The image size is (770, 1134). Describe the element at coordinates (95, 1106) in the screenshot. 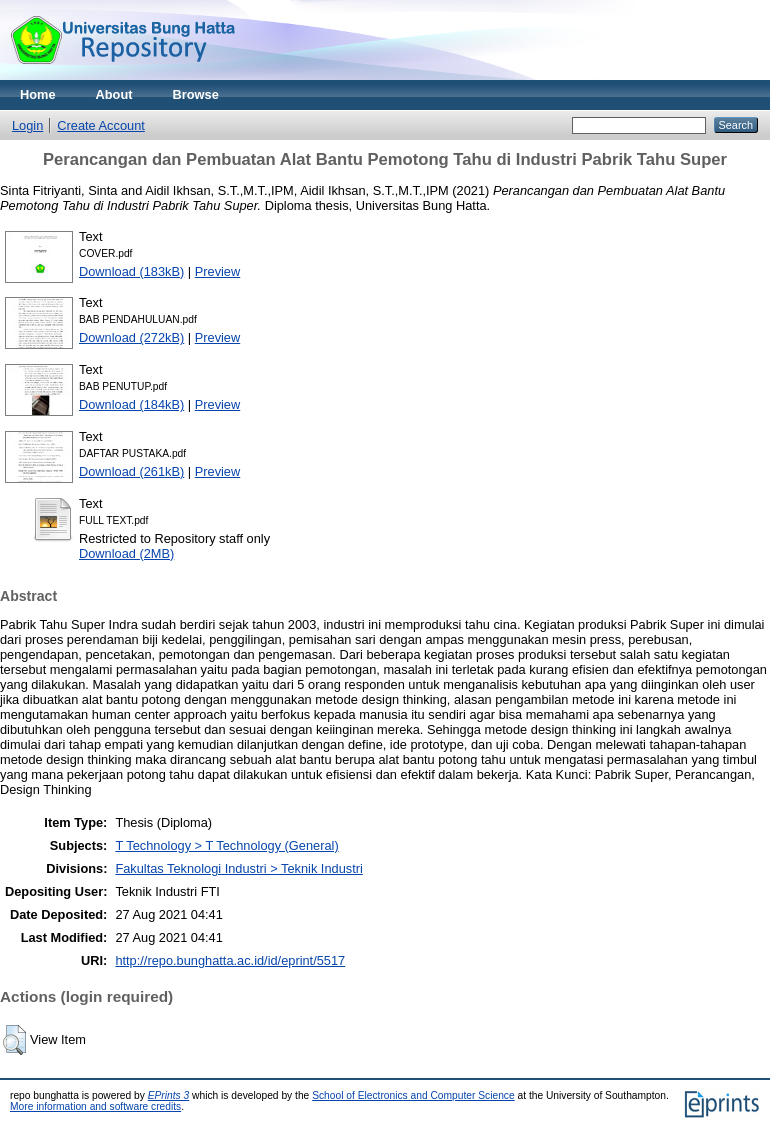

I see `More information and software credits` at that location.